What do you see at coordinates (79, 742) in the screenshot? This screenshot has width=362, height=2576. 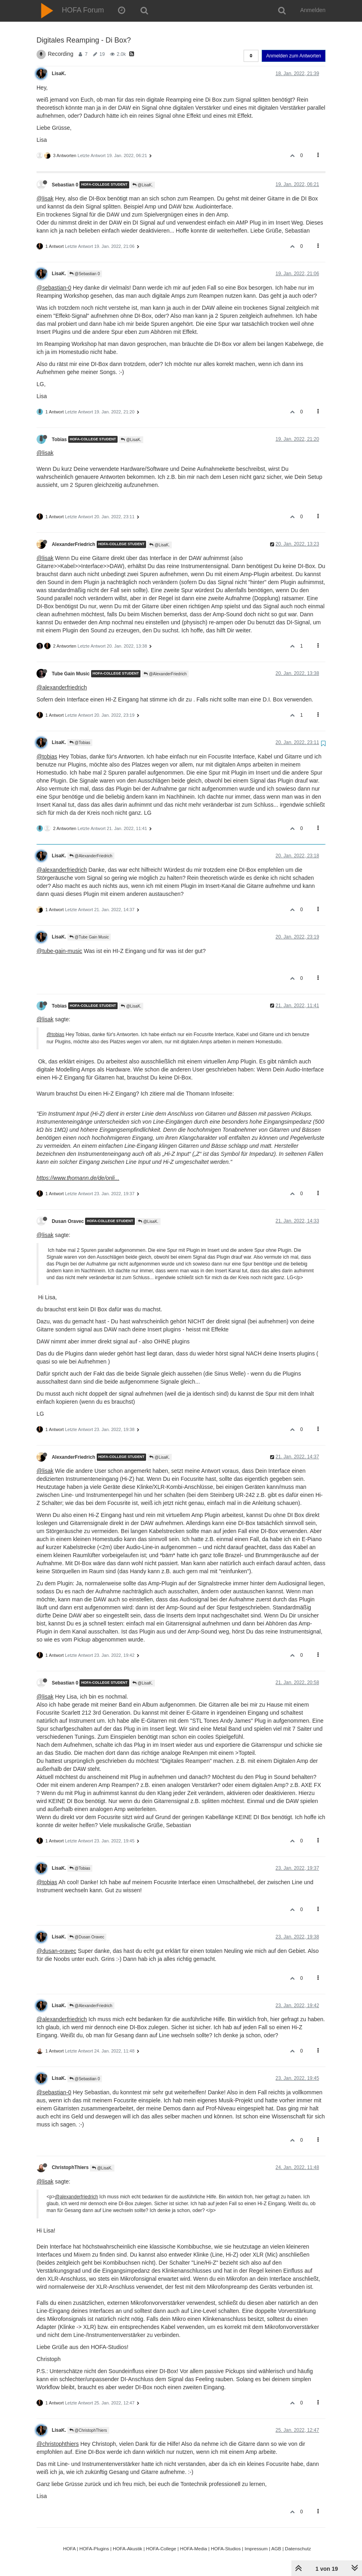 I see `@Tobias` at bounding box center [79, 742].